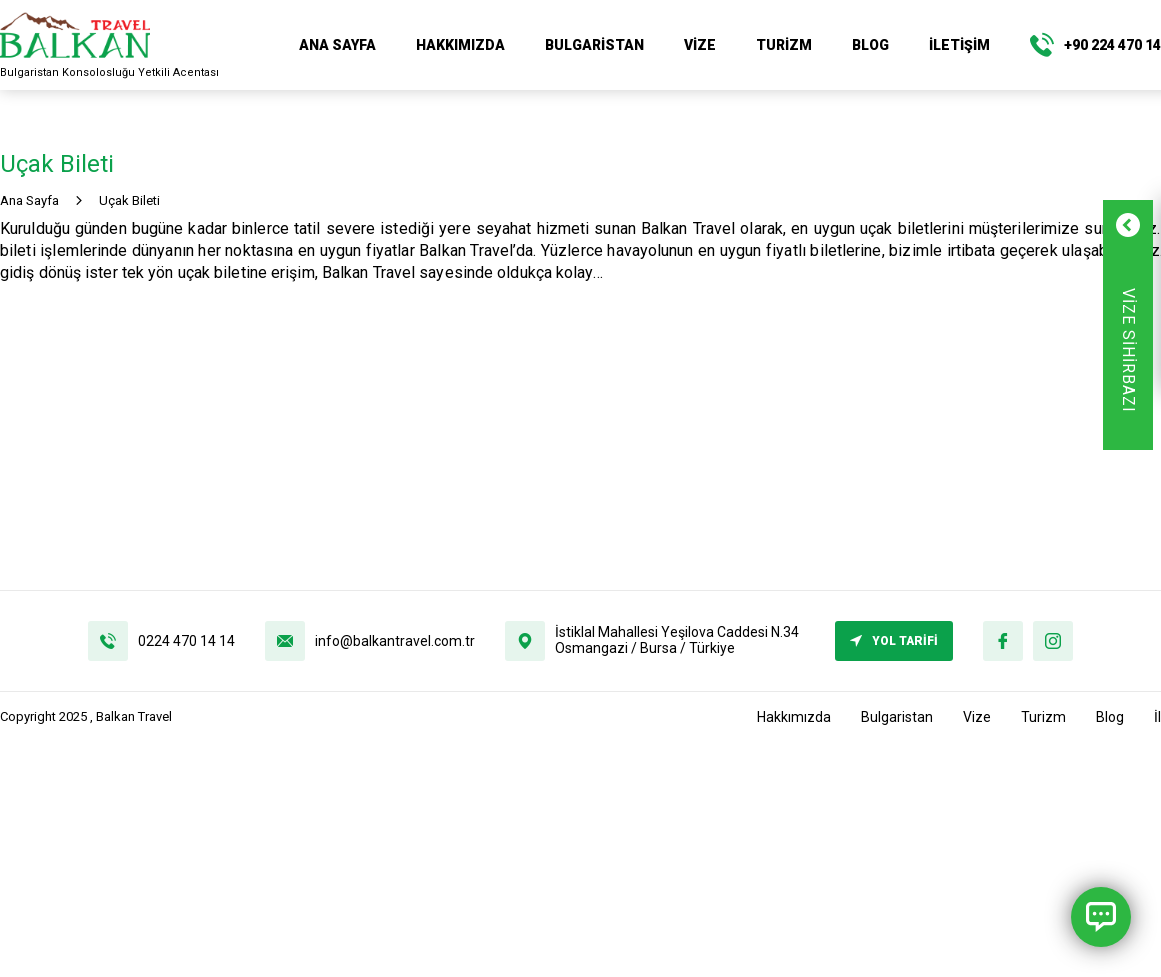 The image size is (1161, 977). Describe the element at coordinates (894, 641) in the screenshot. I see `YOL TARİFİ` at that location.